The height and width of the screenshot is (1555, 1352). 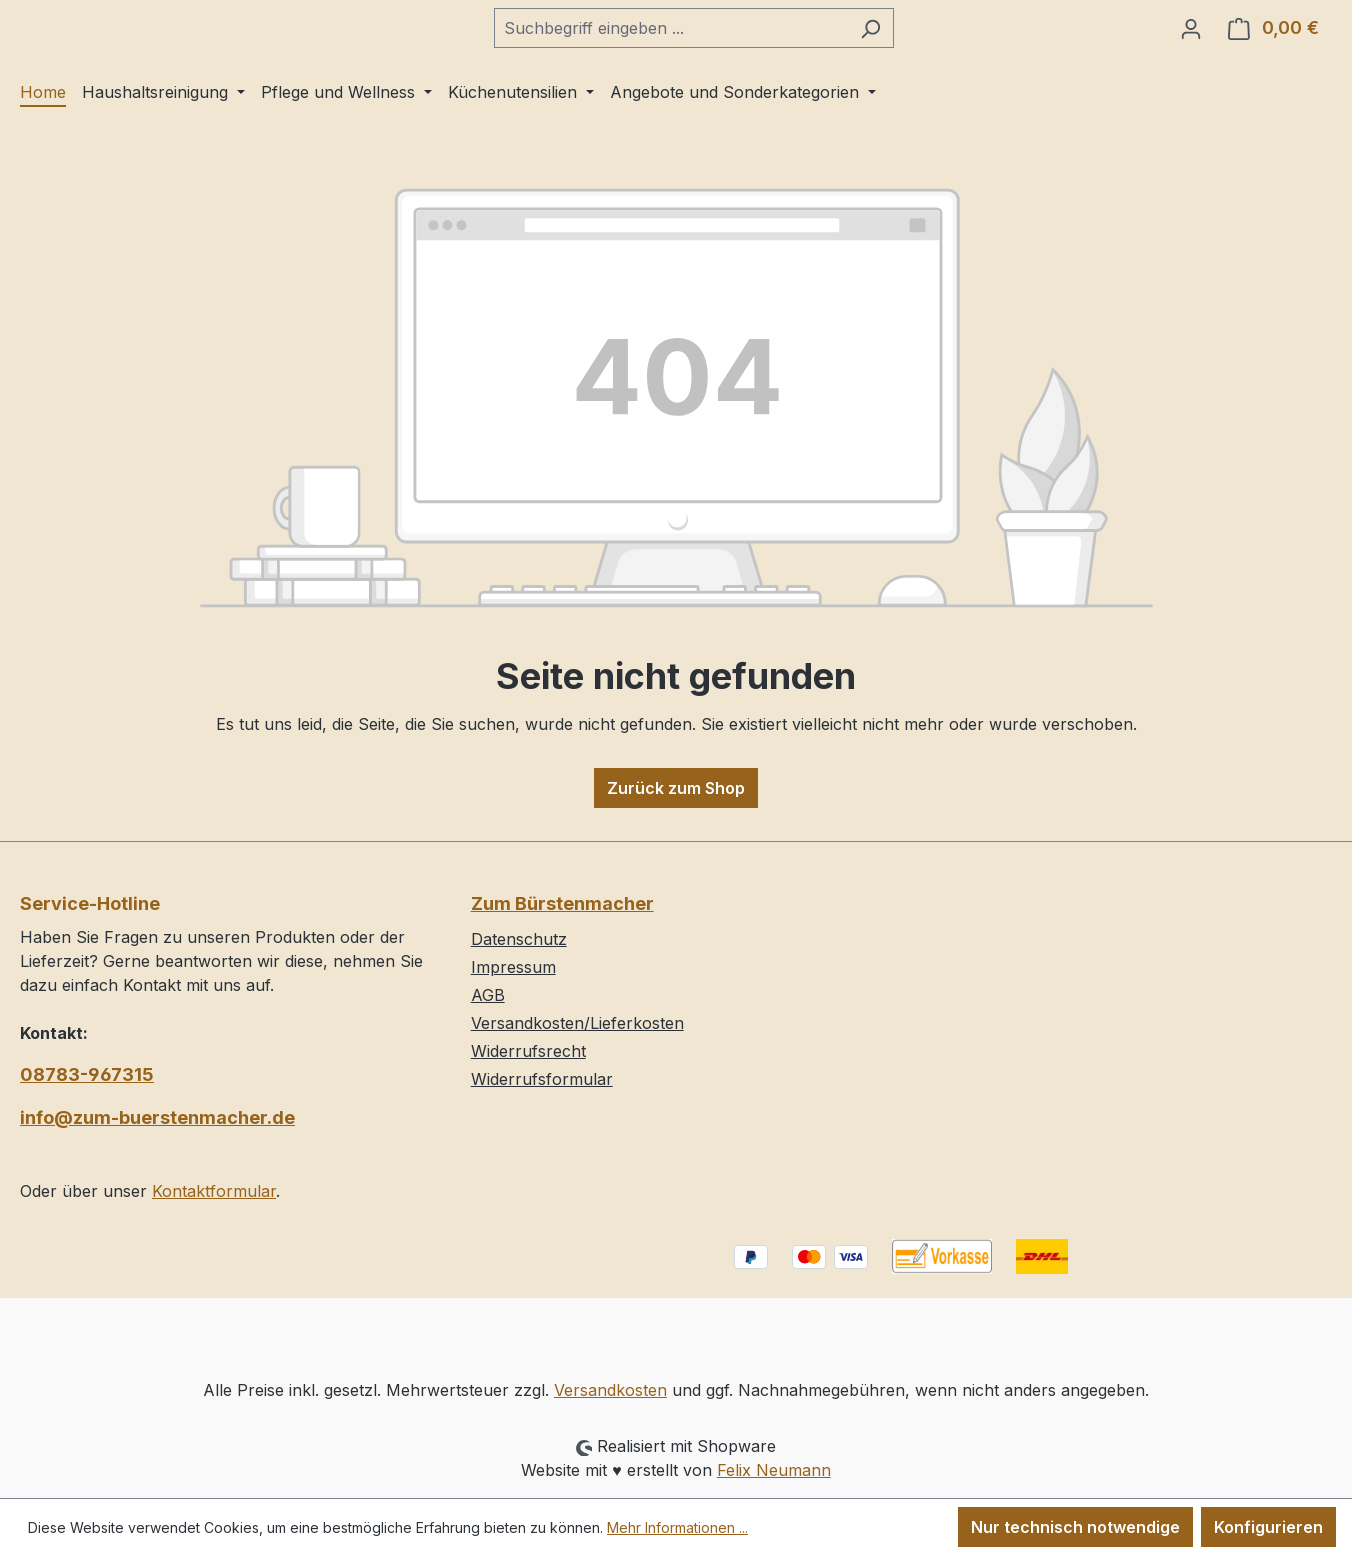 What do you see at coordinates (488, 995) in the screenshot?
I see `AGB` at bounding box center [488, 995].